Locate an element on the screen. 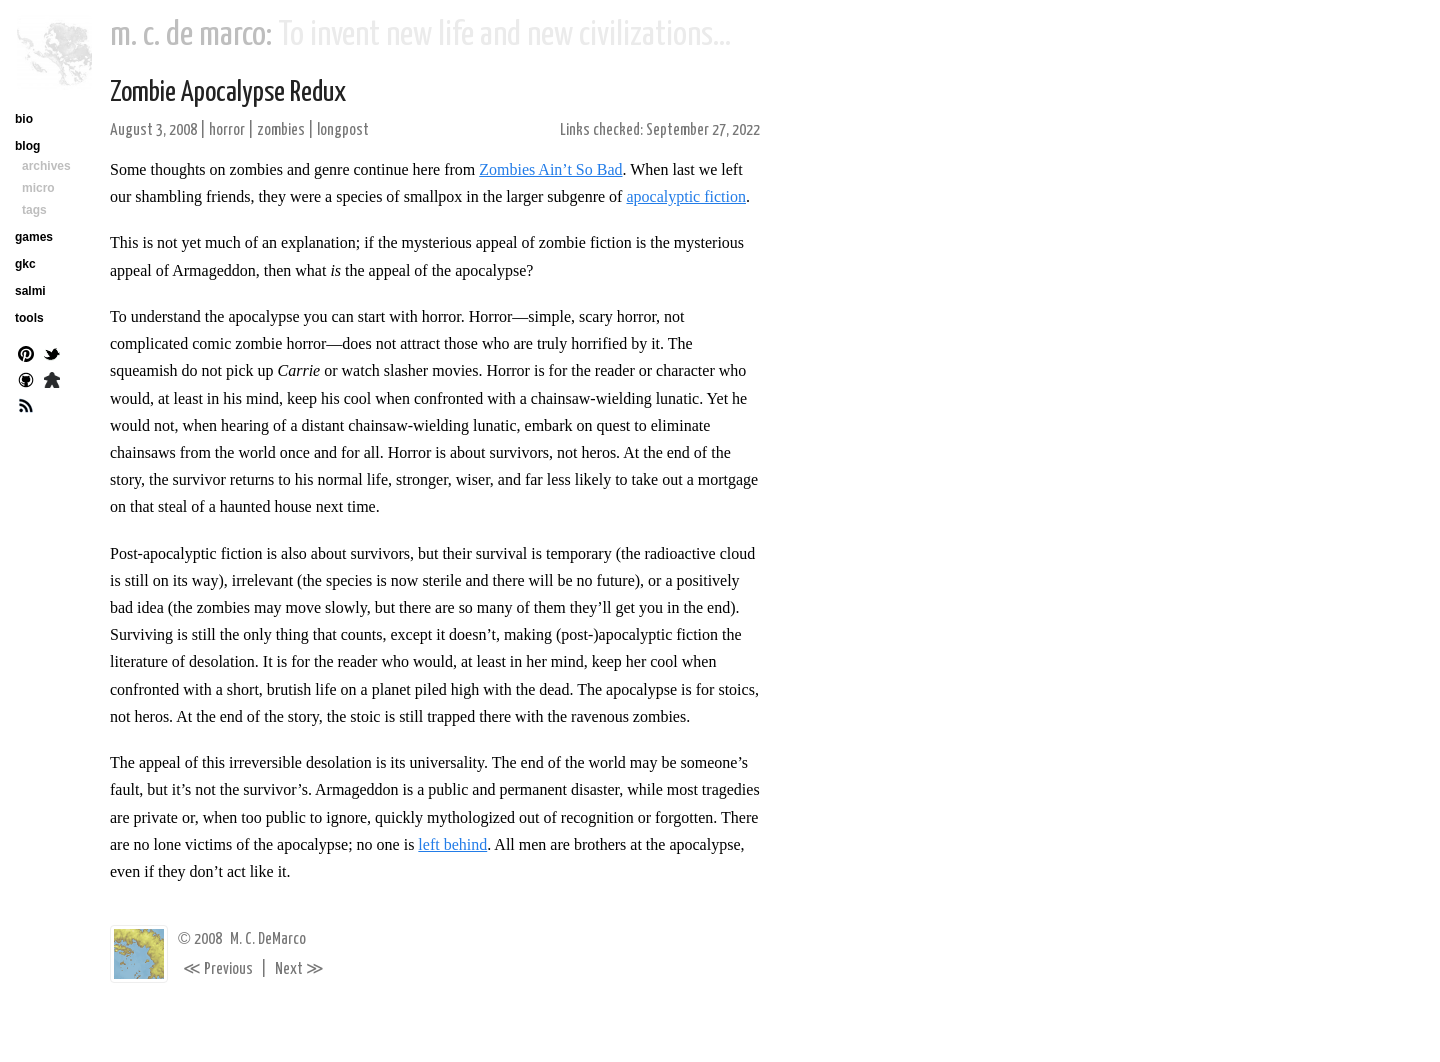 This screenshot has width=1440, height=1062. zombies is located at coordinates (281, 130).